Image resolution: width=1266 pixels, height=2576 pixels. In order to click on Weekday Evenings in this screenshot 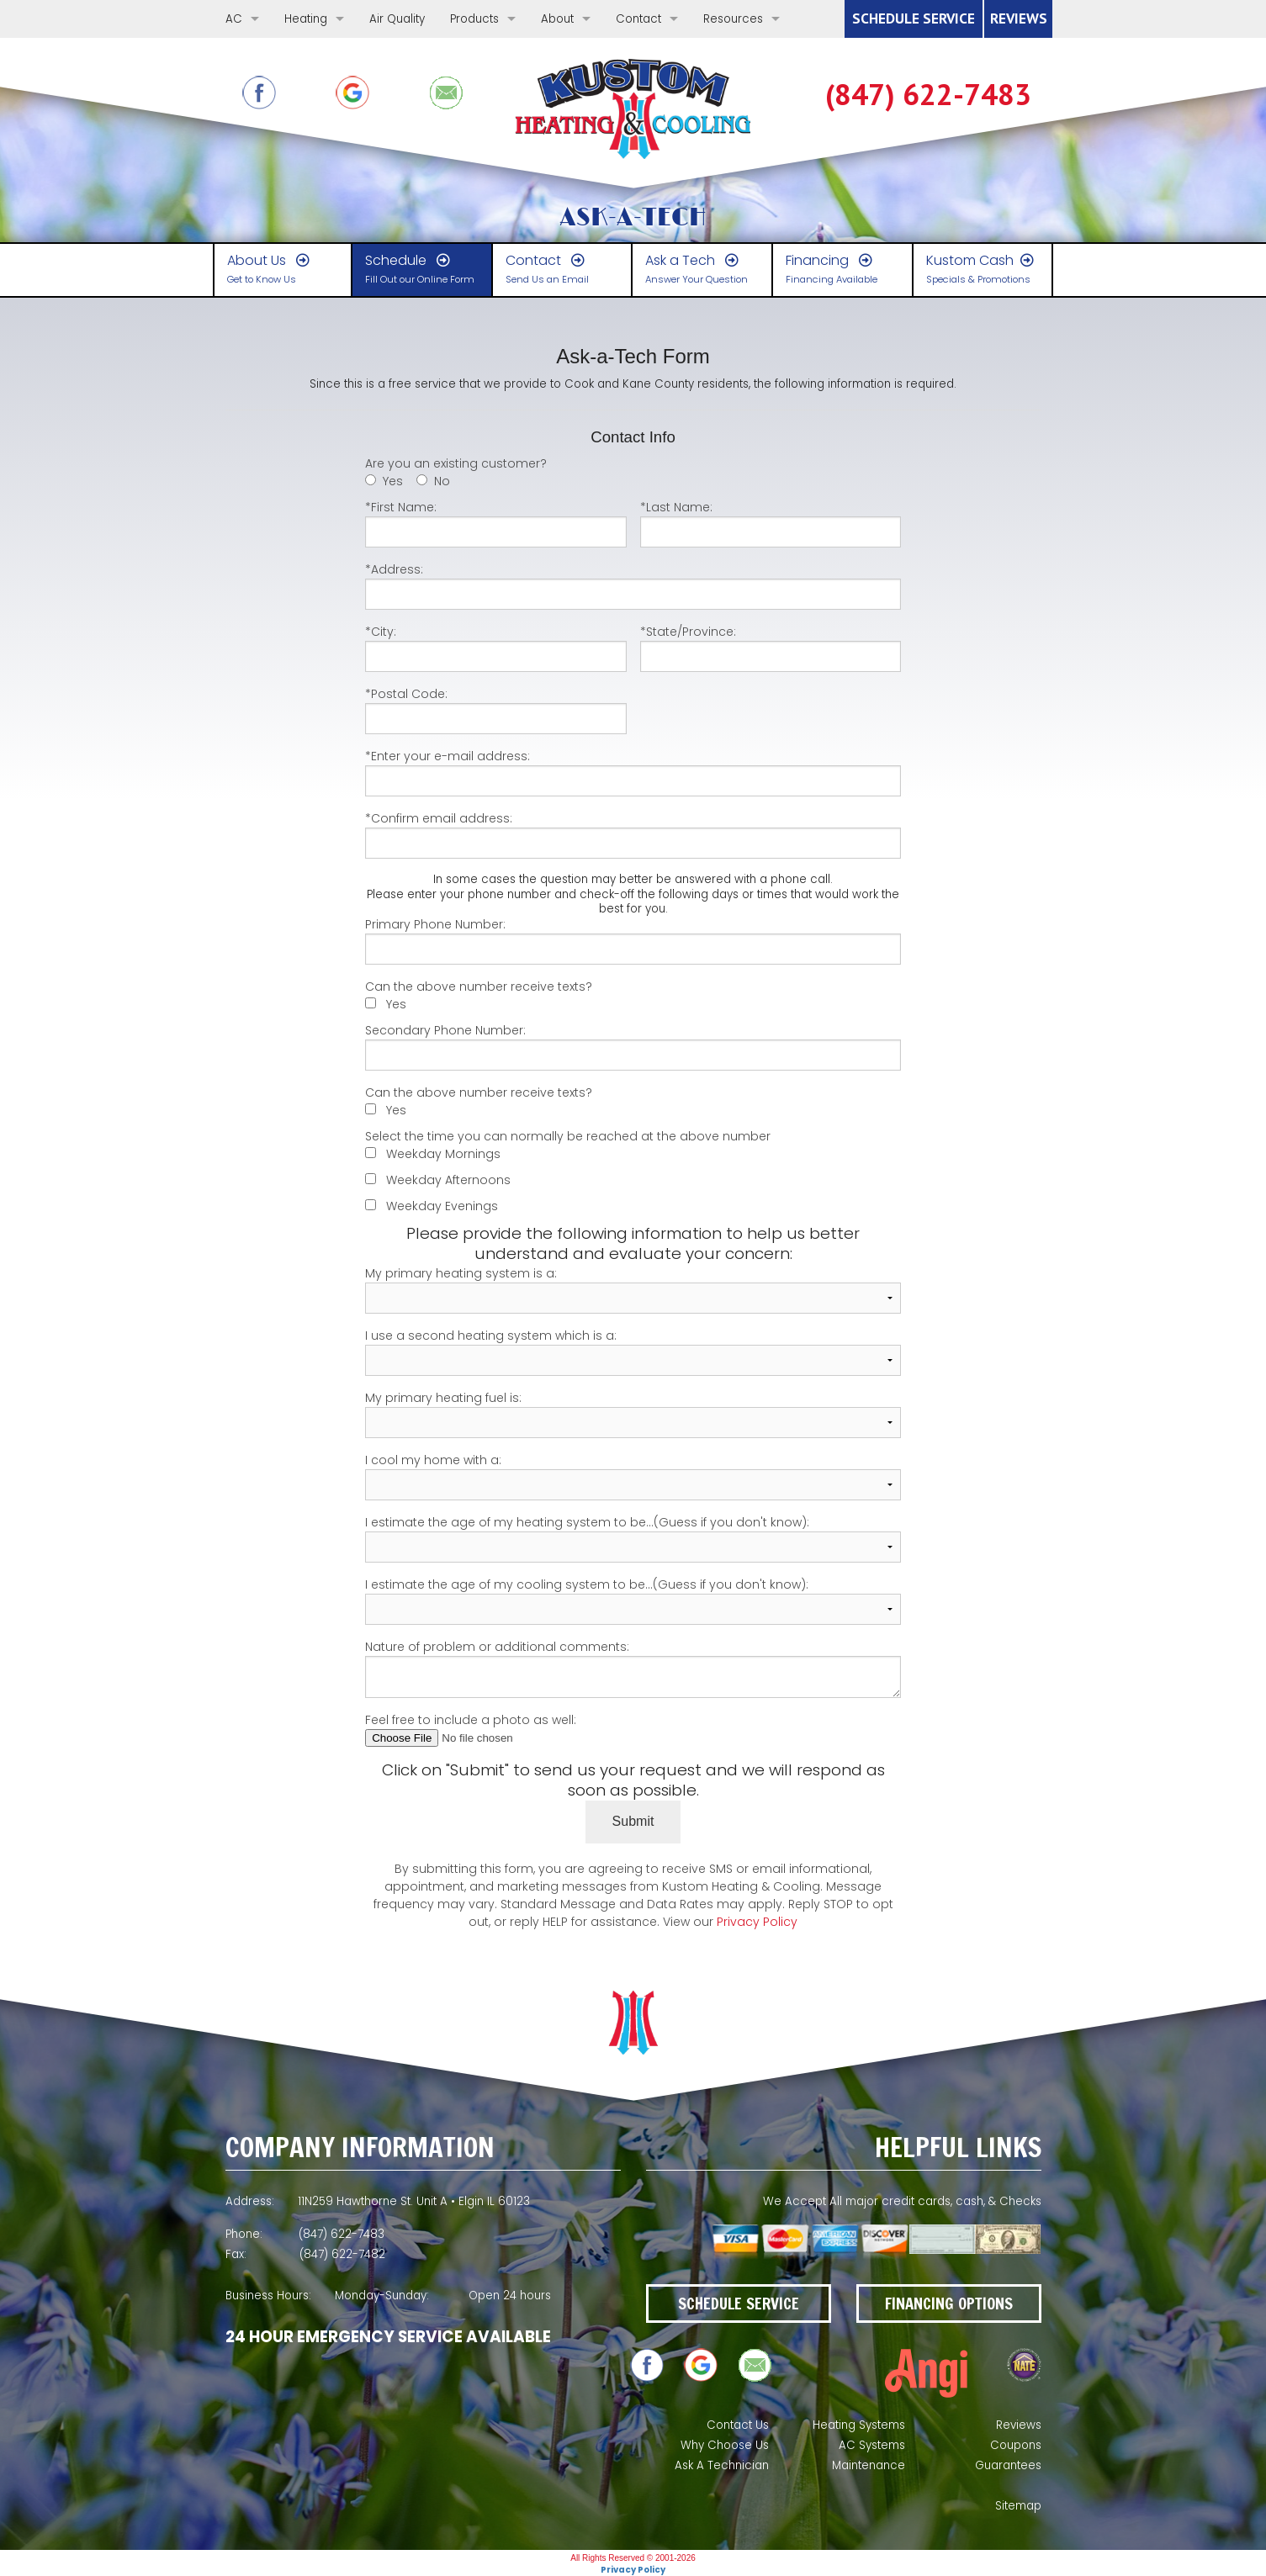, I will do `click(442, 1206)`.